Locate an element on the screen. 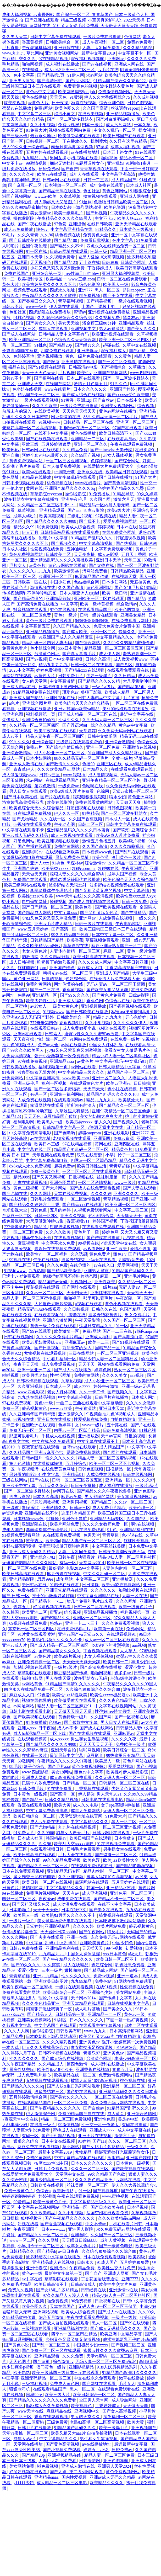 The image size is (161, 2576). 亚洲四区在线 is located at coordinates (127, 1144).